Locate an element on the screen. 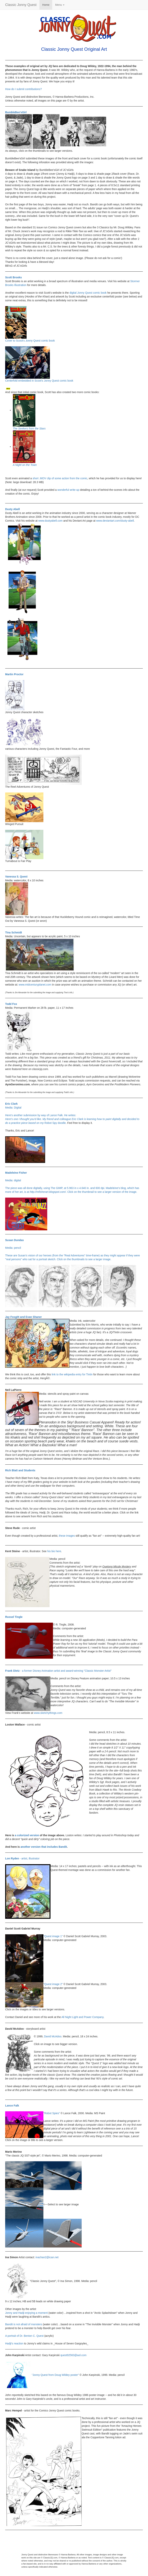 The height and width of the screenshot is (2576, 148). these images is located at coordinates (67, 1535).